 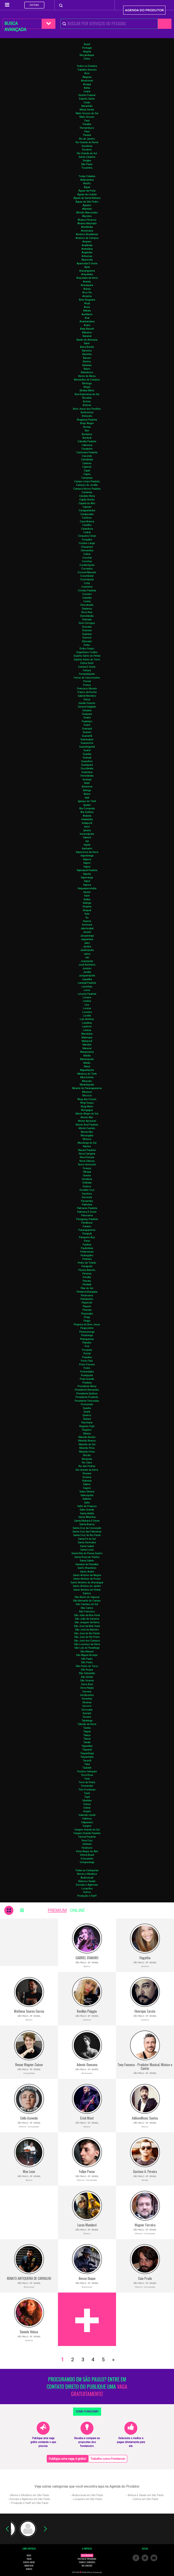 I want to click on Itapevi, so click(x=87, y=862).